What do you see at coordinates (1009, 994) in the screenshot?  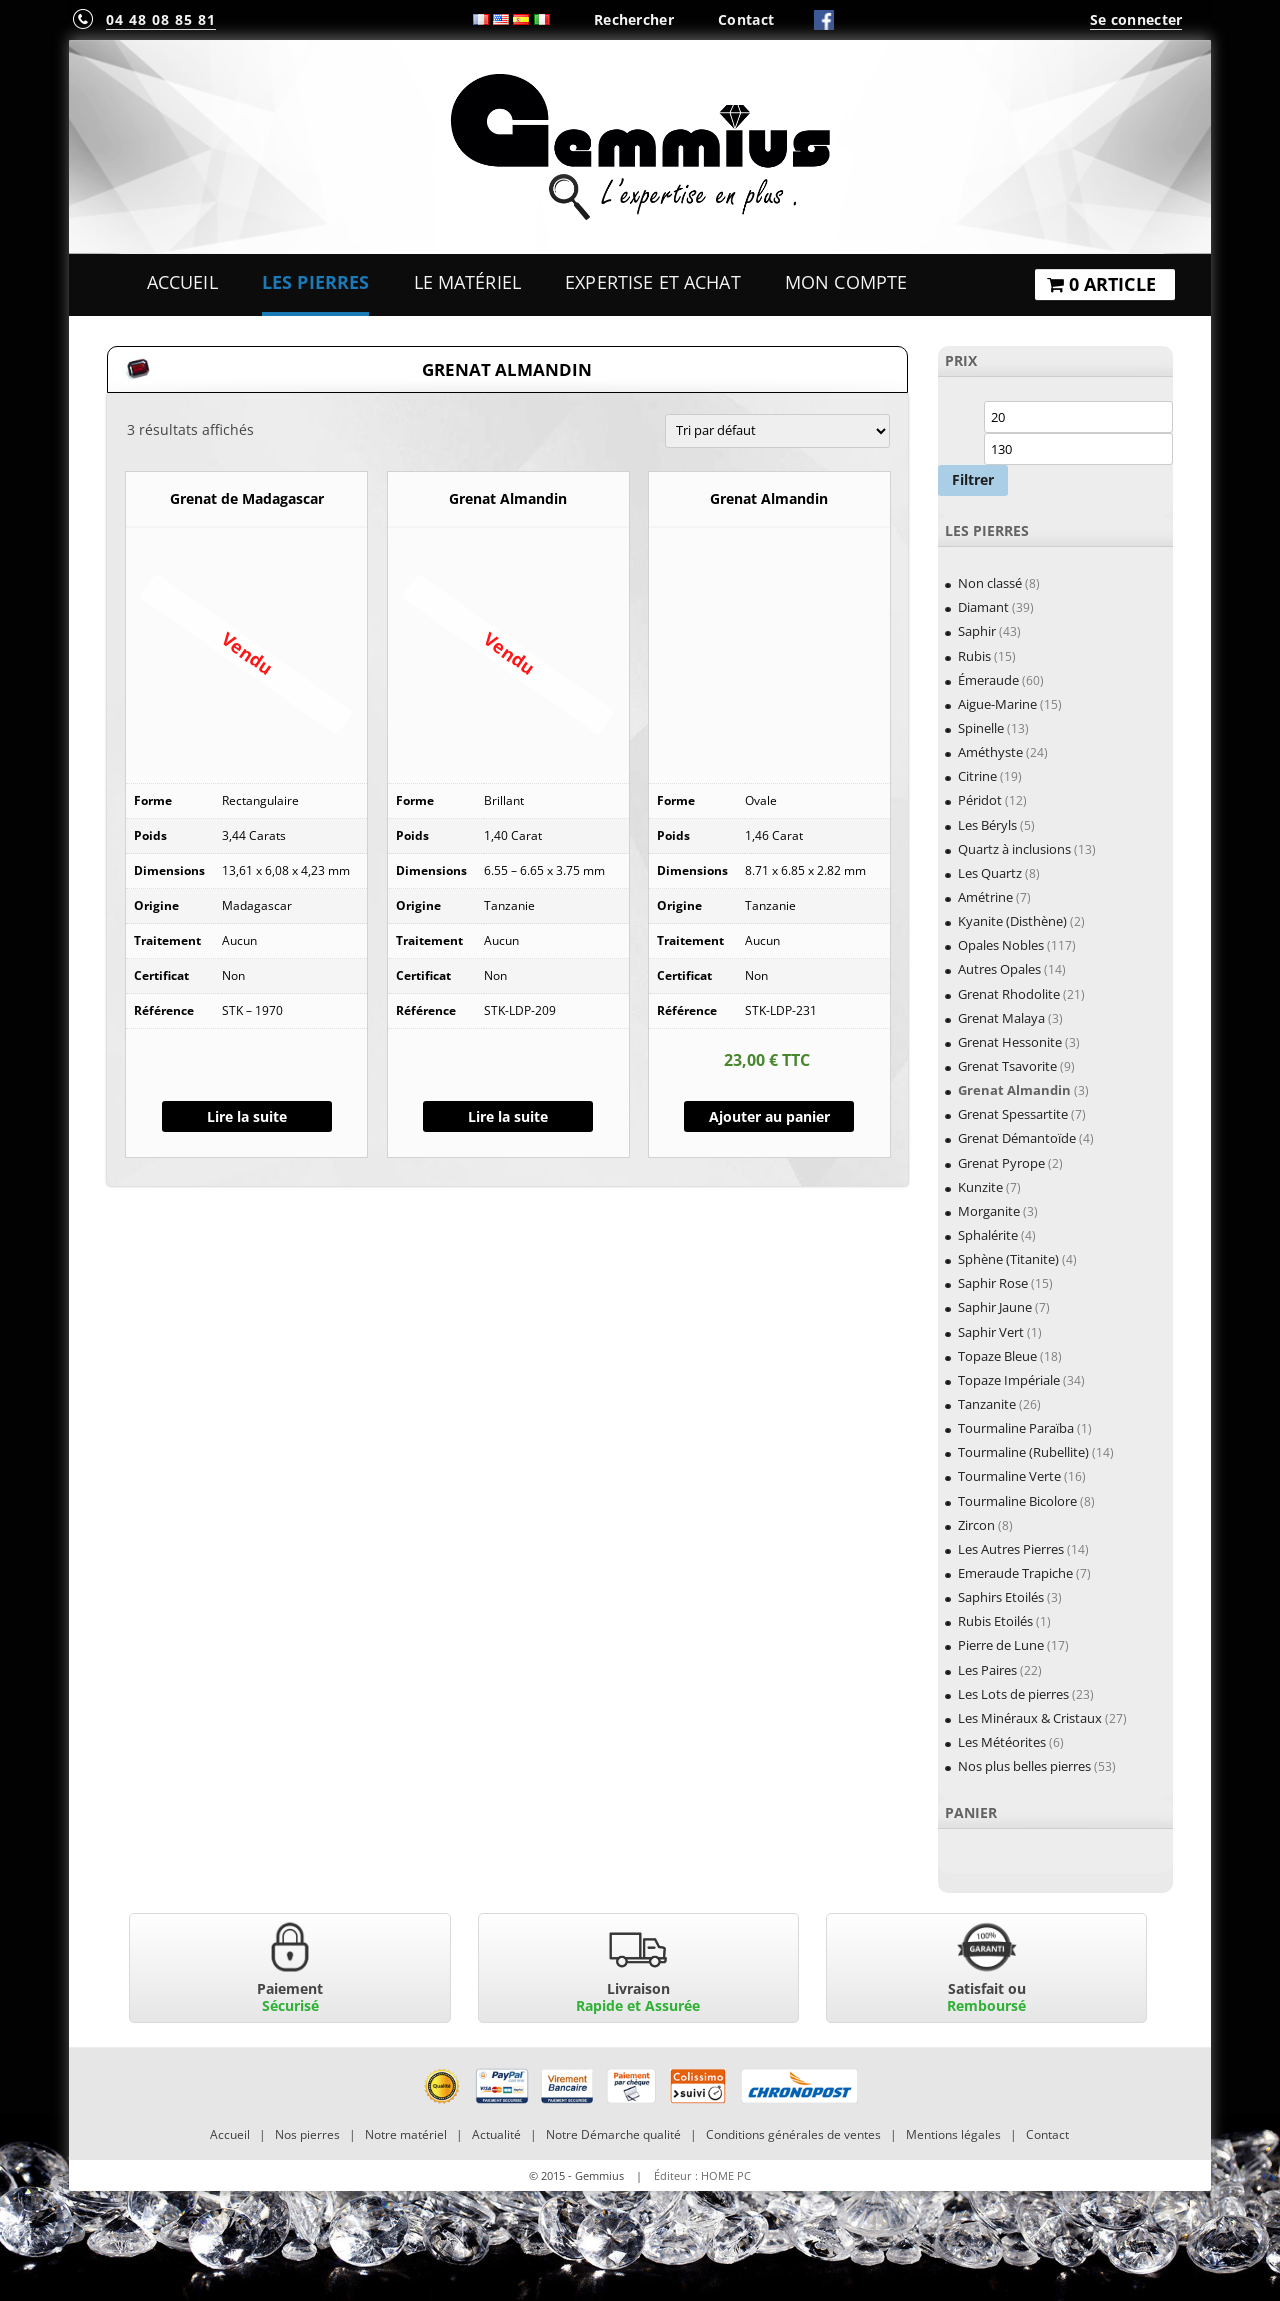 I see `Grenat Rhodolite` at bounding box center [1009, 994].